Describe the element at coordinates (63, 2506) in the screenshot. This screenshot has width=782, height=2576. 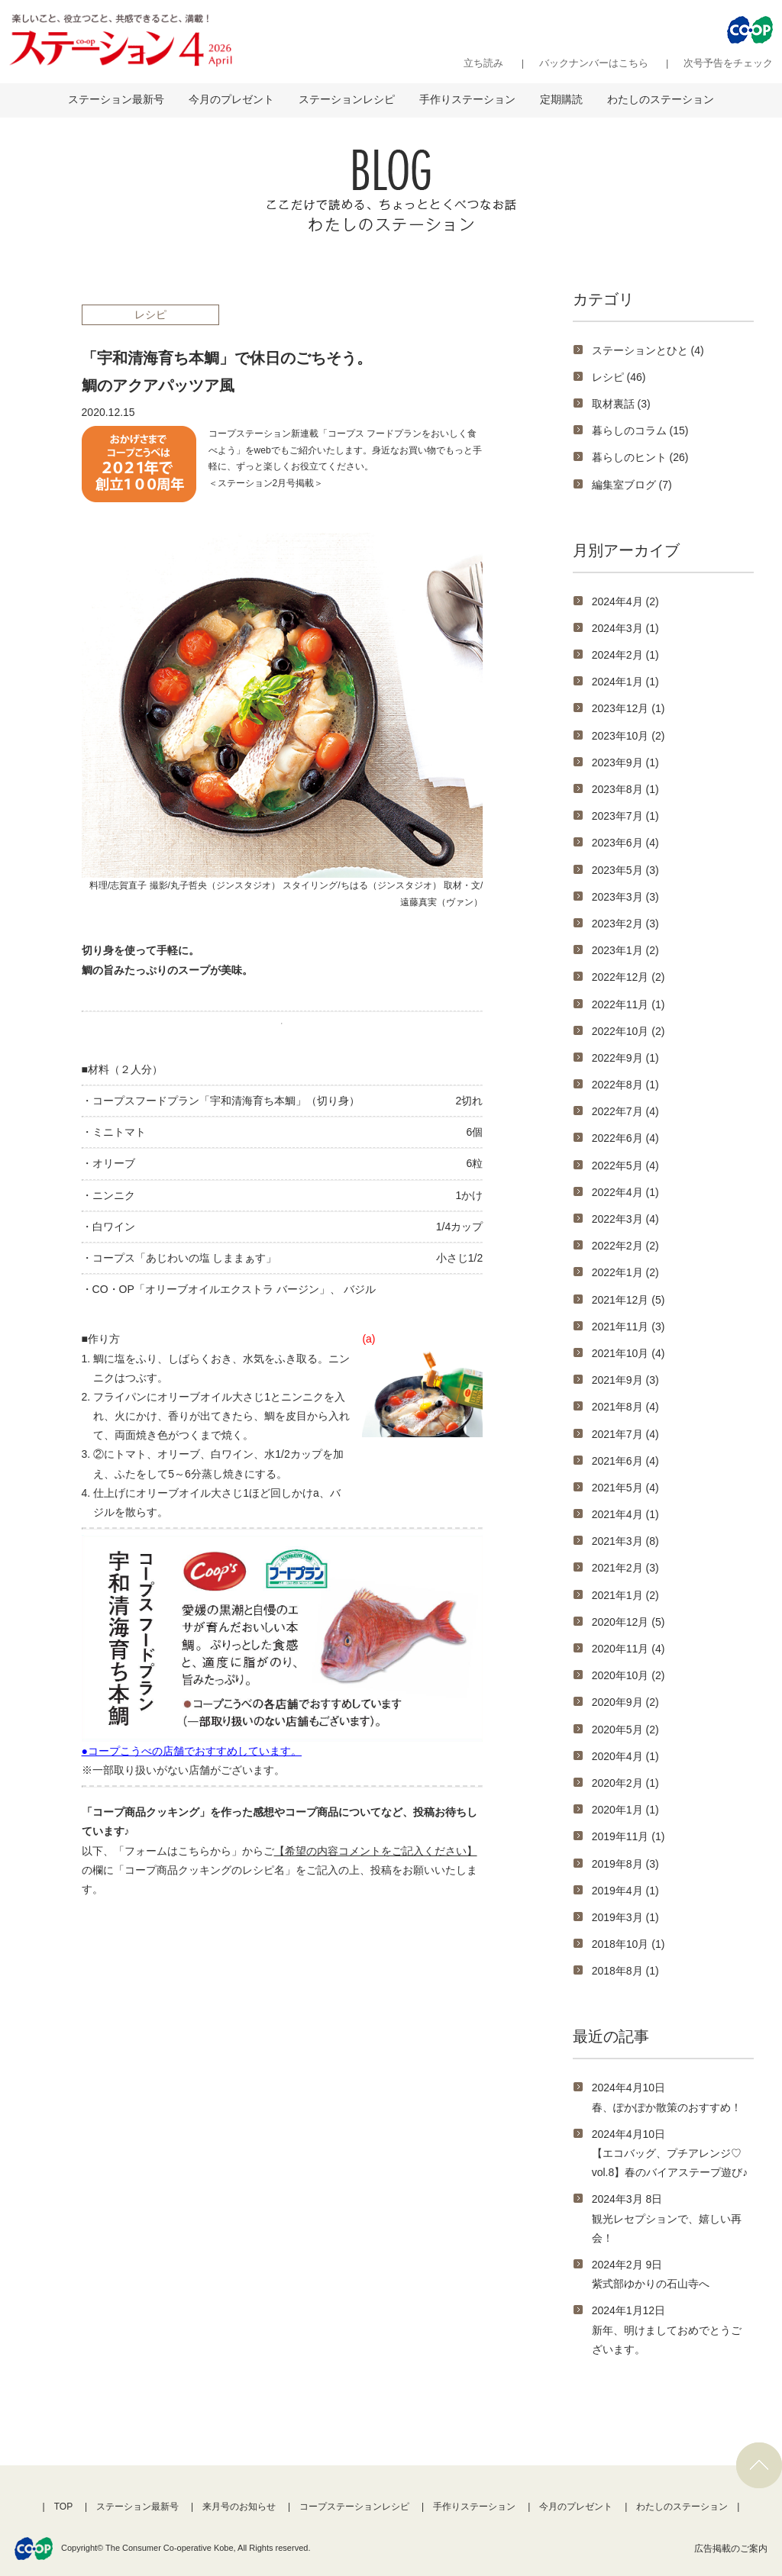
I see `TOP` at that location.